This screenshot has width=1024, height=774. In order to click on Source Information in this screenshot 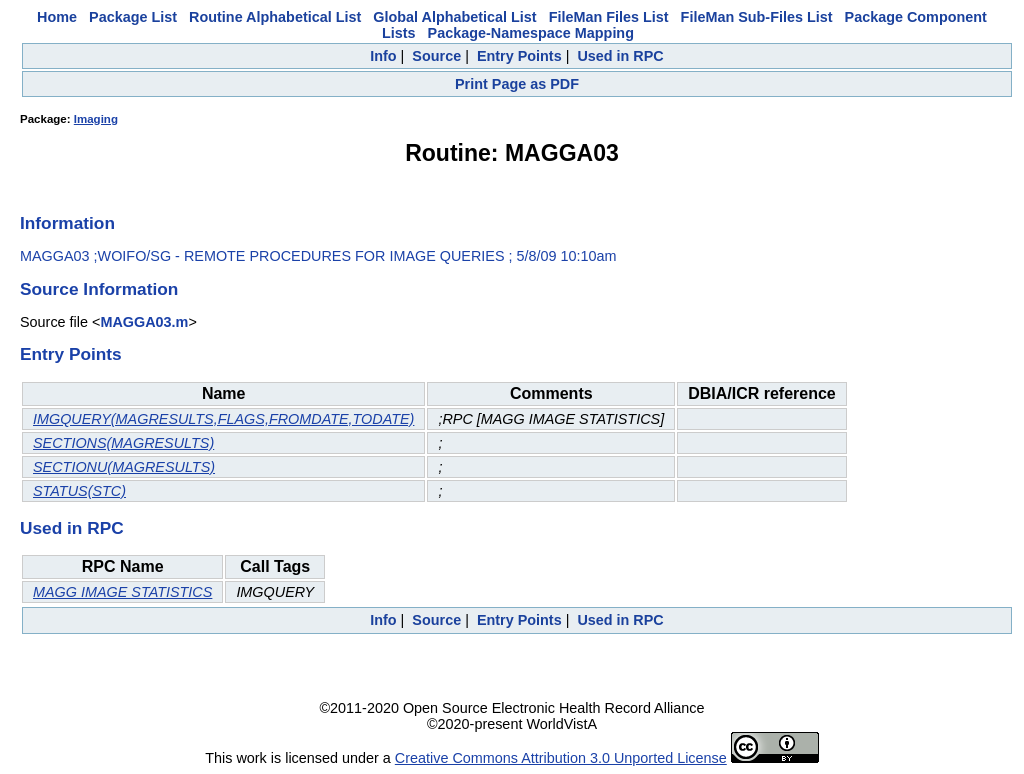, I will do `click(99, 289)`.